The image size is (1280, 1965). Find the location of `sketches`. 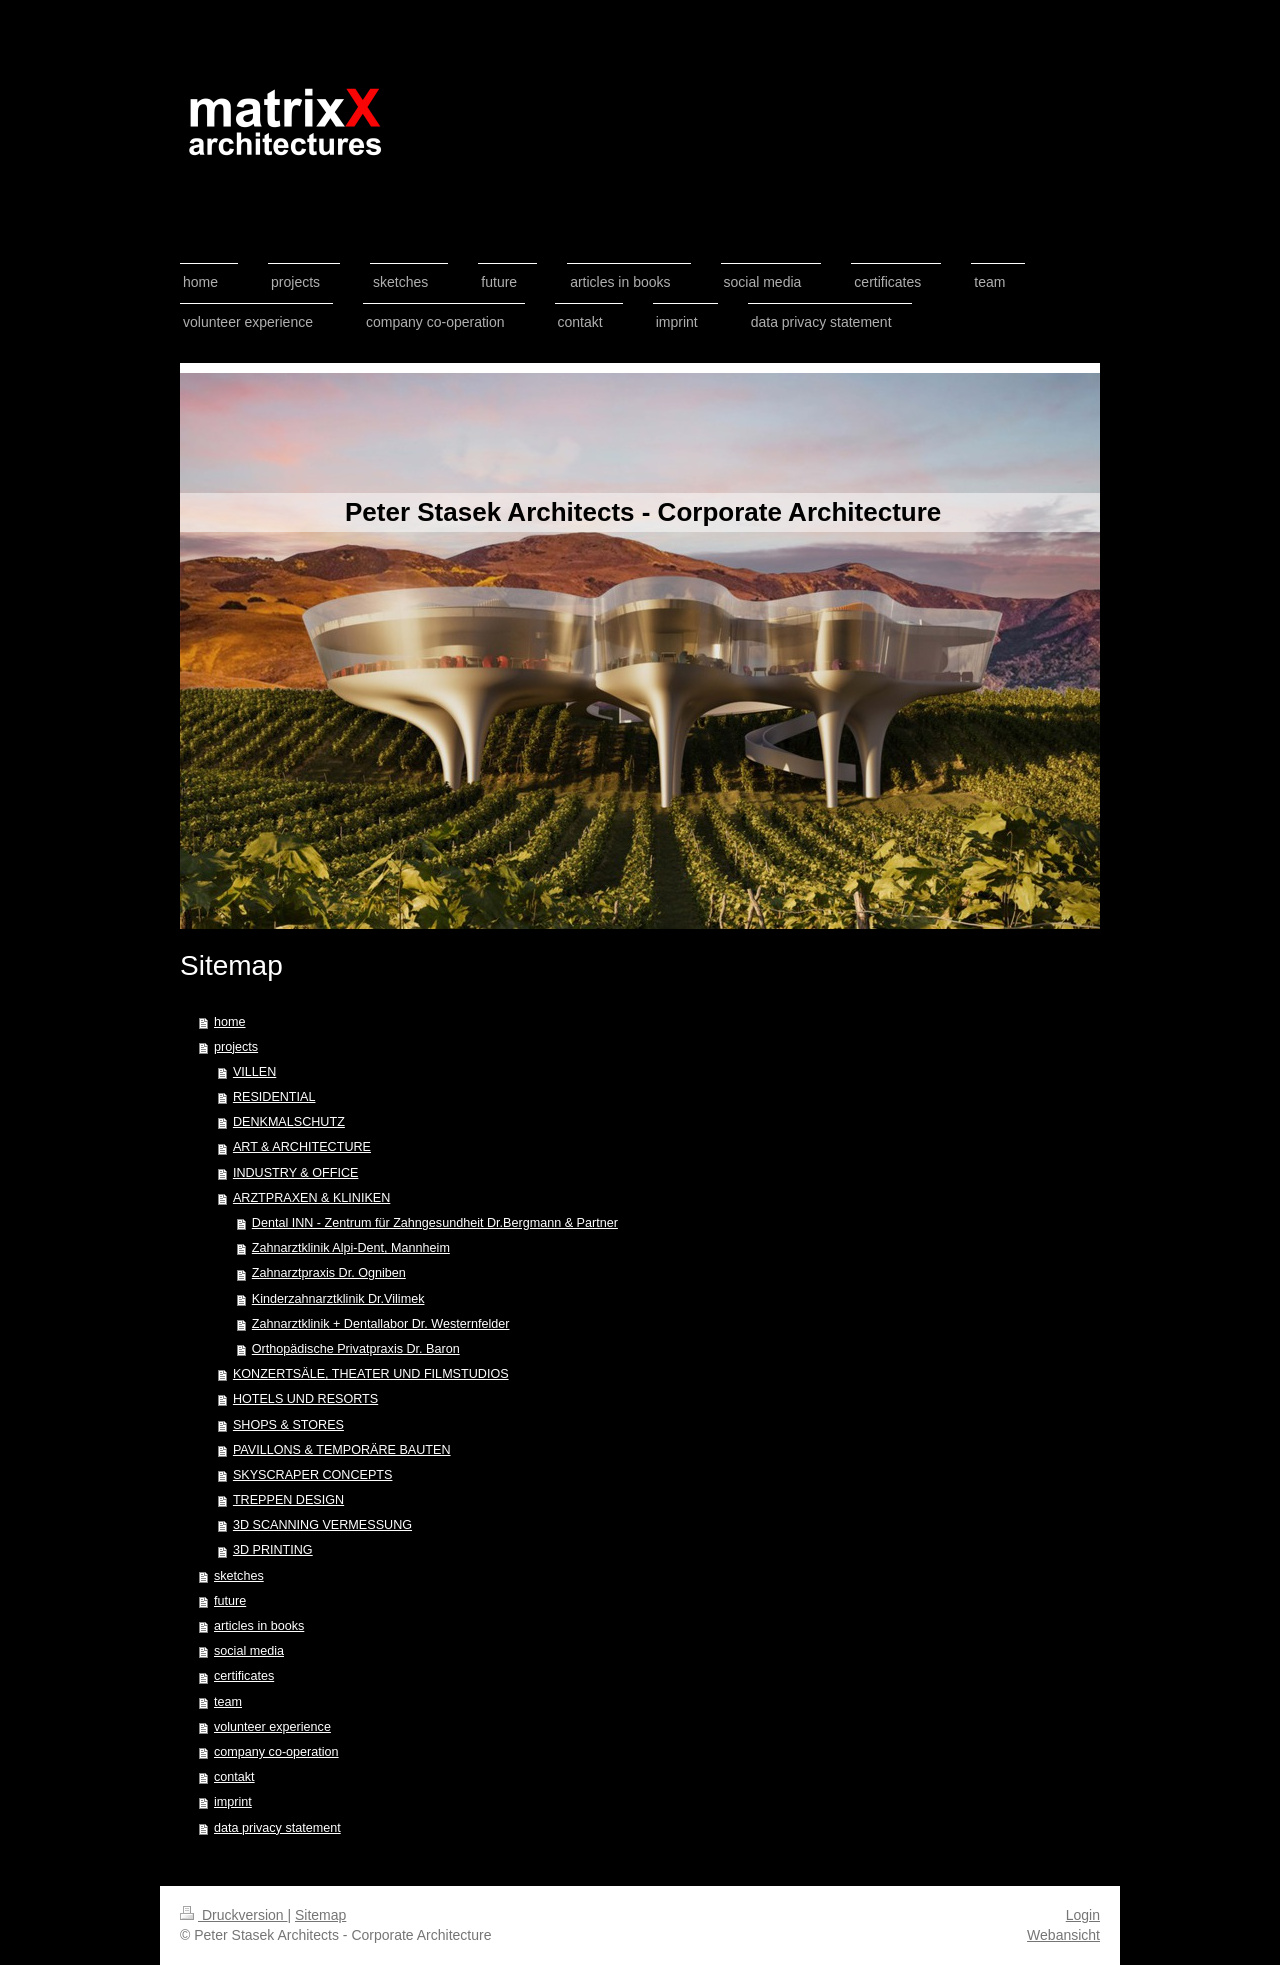

sketches is located at coordinates (239, 1576).